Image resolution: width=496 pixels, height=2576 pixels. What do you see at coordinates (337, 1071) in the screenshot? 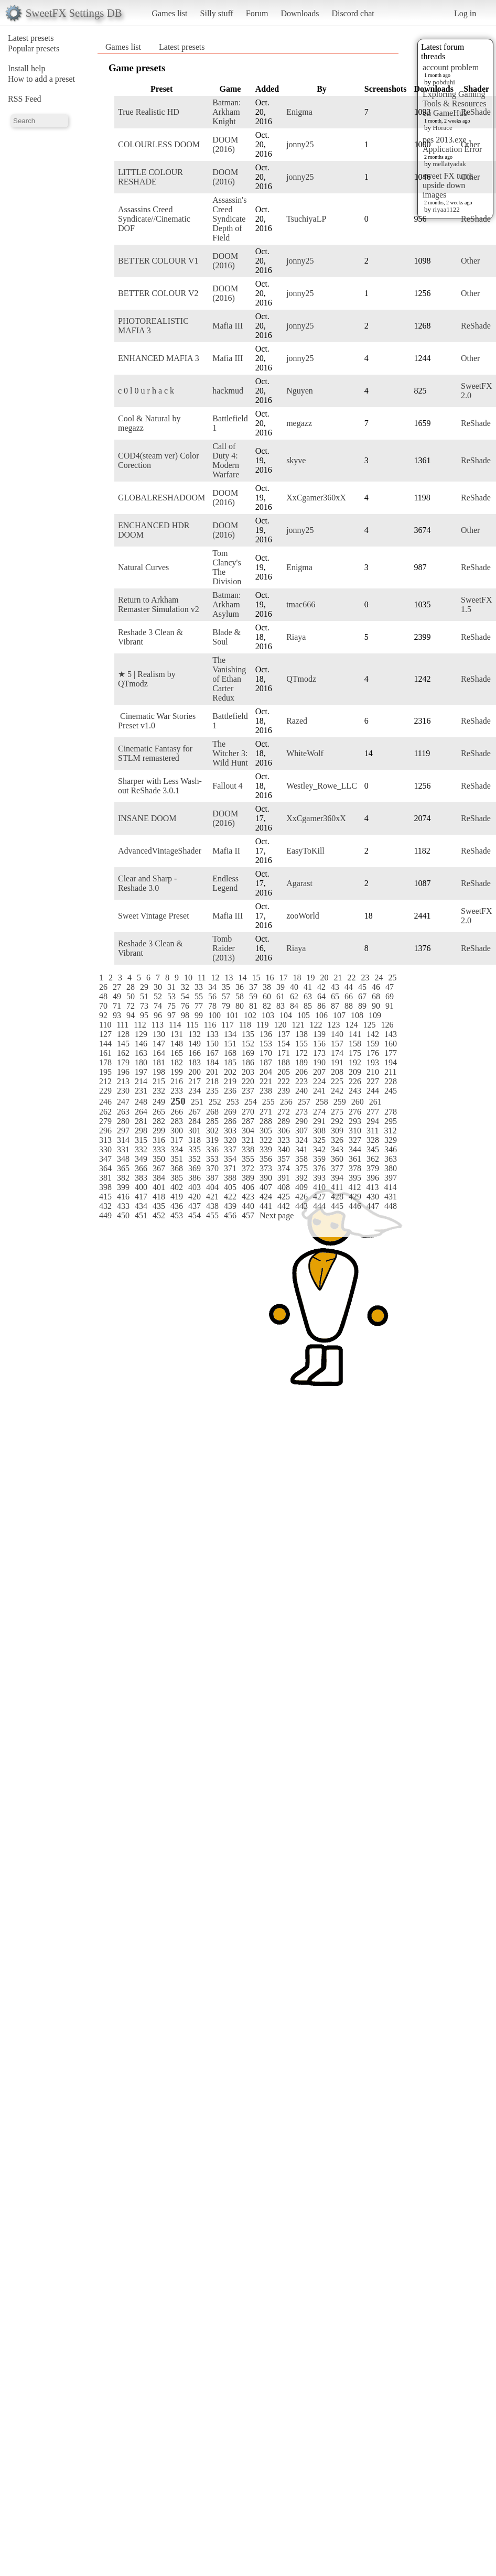
I see `208` at bounding box center [337, 1071].